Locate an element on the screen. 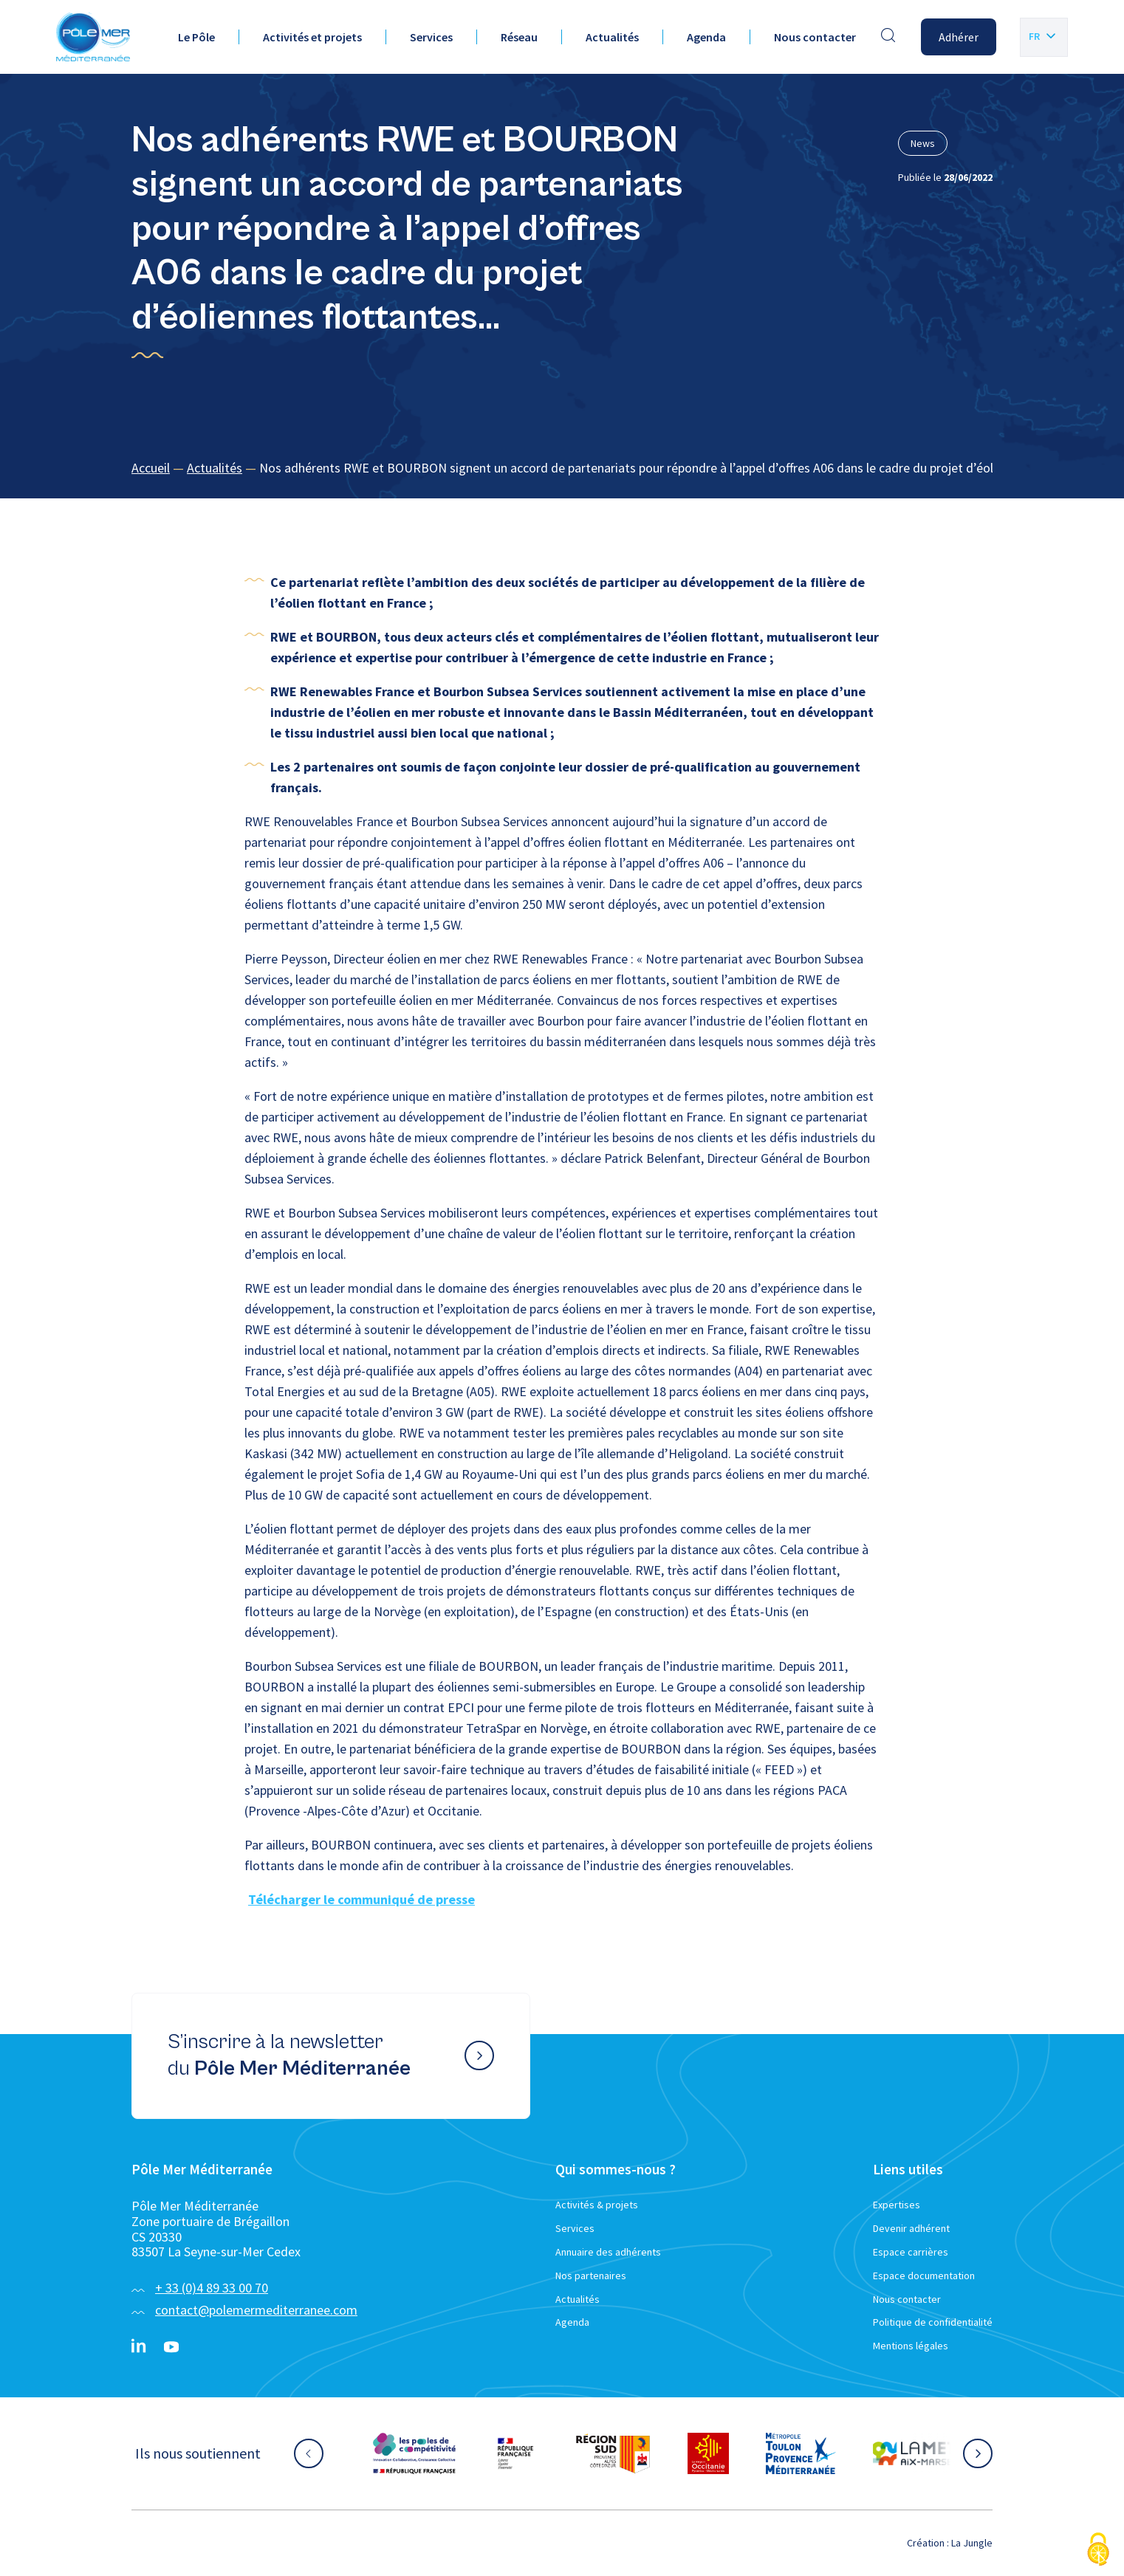  Expertises is located at coordinates (896, 2204).